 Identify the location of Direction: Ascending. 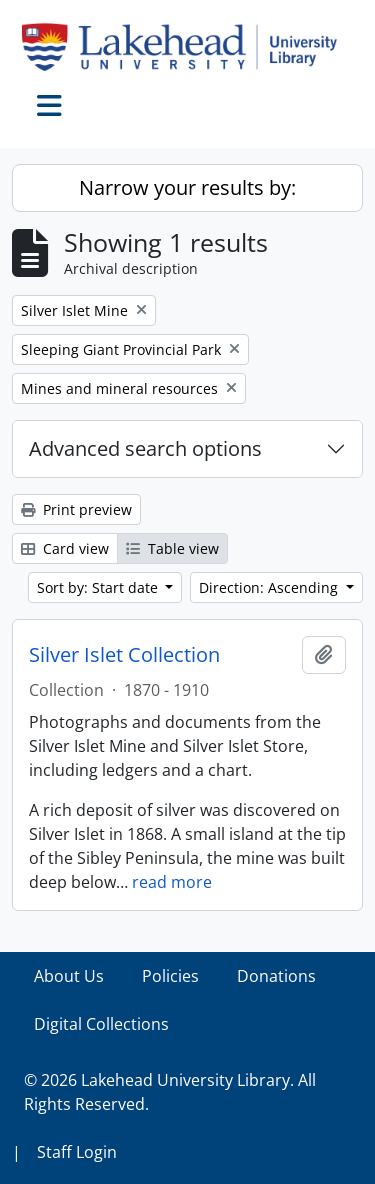
(270, 587).